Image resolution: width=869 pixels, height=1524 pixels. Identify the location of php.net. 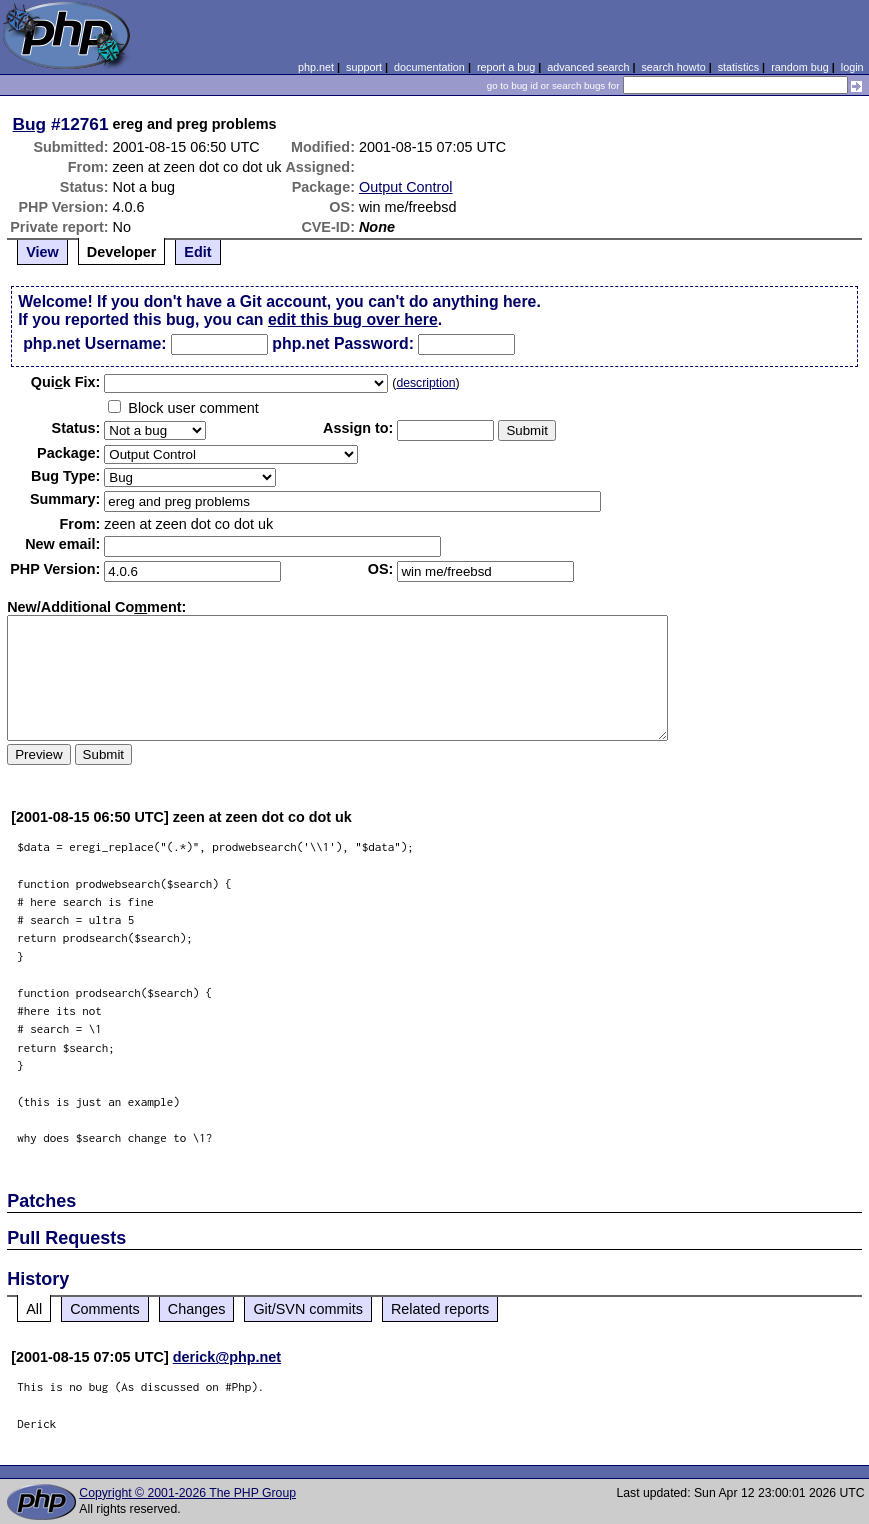
(316, 67).